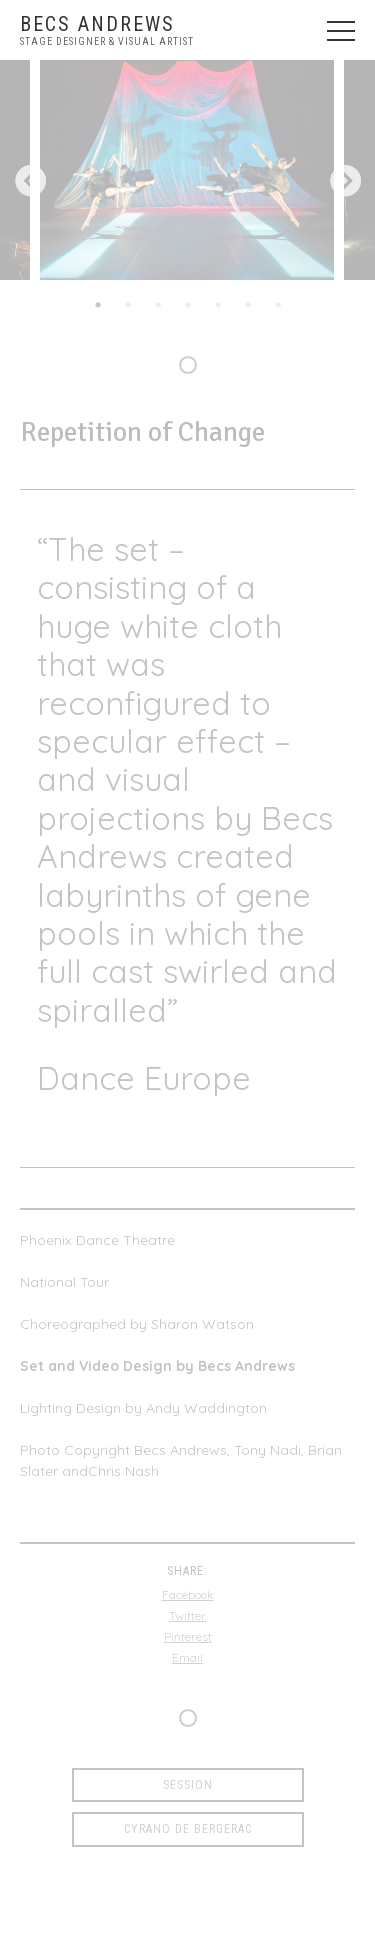  What do you see at coordinates (30, 182) in the screenshot?
I see `Previous` at bounding box center [30, 182].